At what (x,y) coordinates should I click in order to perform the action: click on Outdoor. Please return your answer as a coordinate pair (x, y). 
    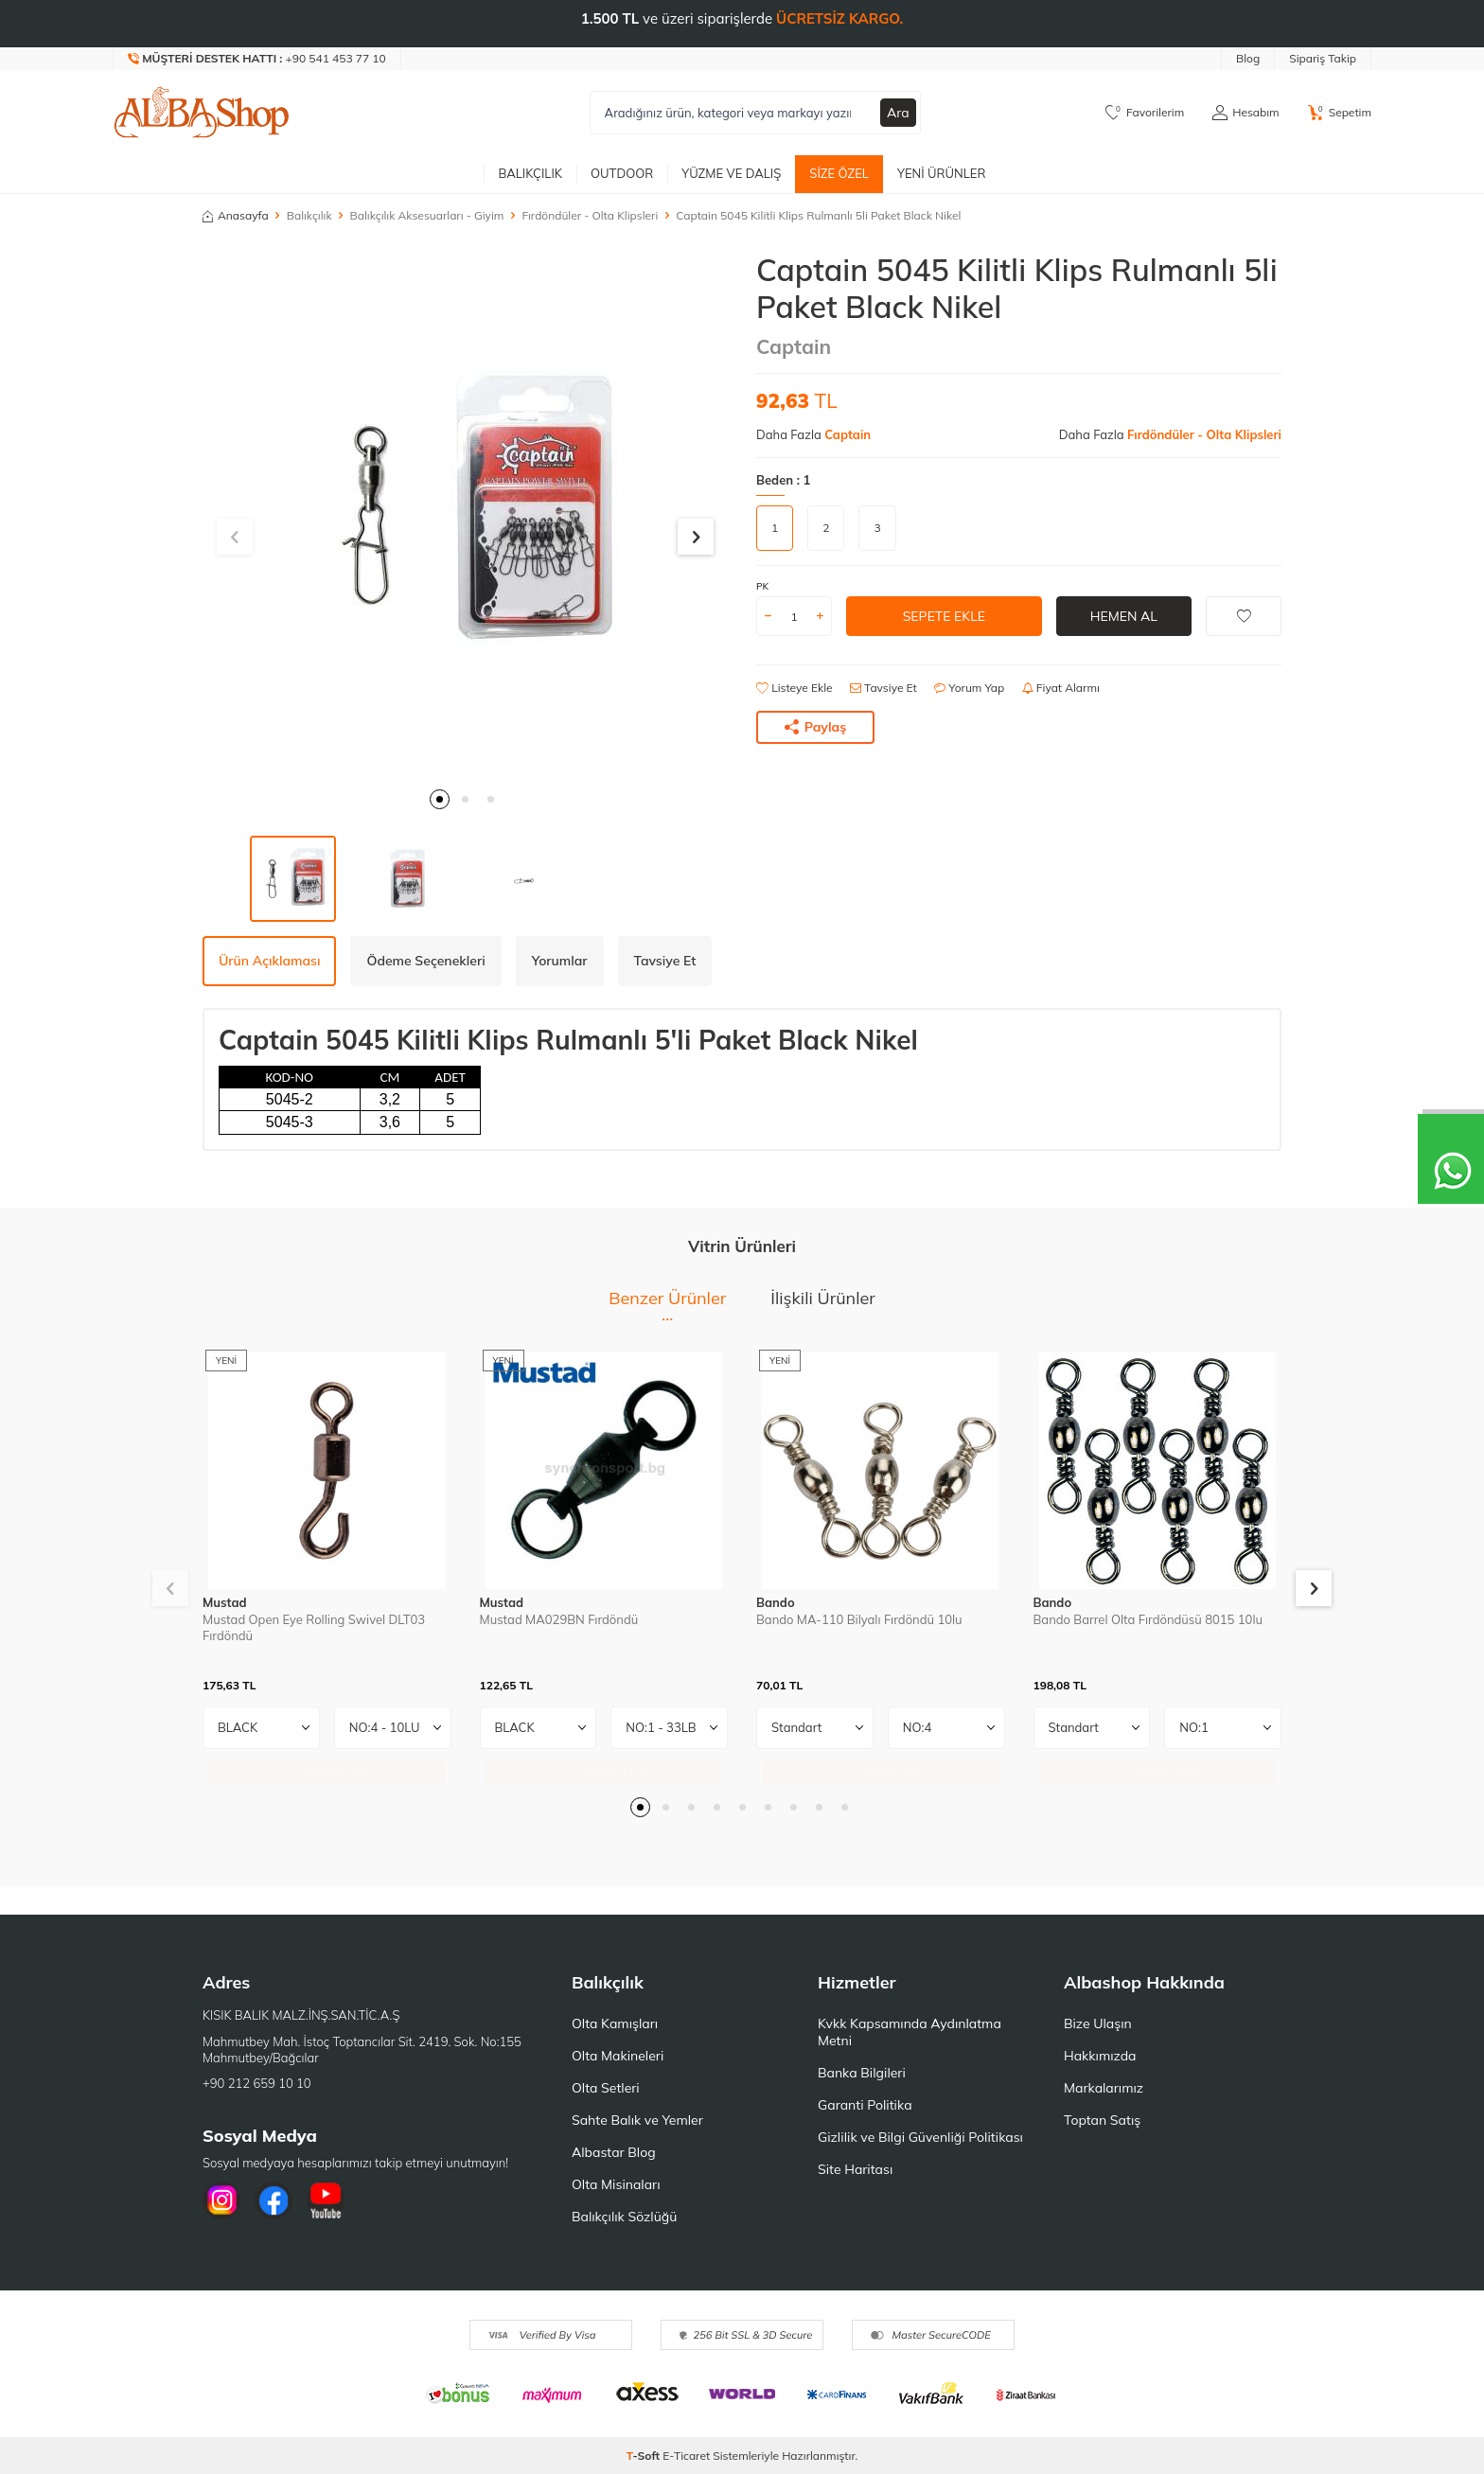
    Looking at the image, I should click on (622, 173).